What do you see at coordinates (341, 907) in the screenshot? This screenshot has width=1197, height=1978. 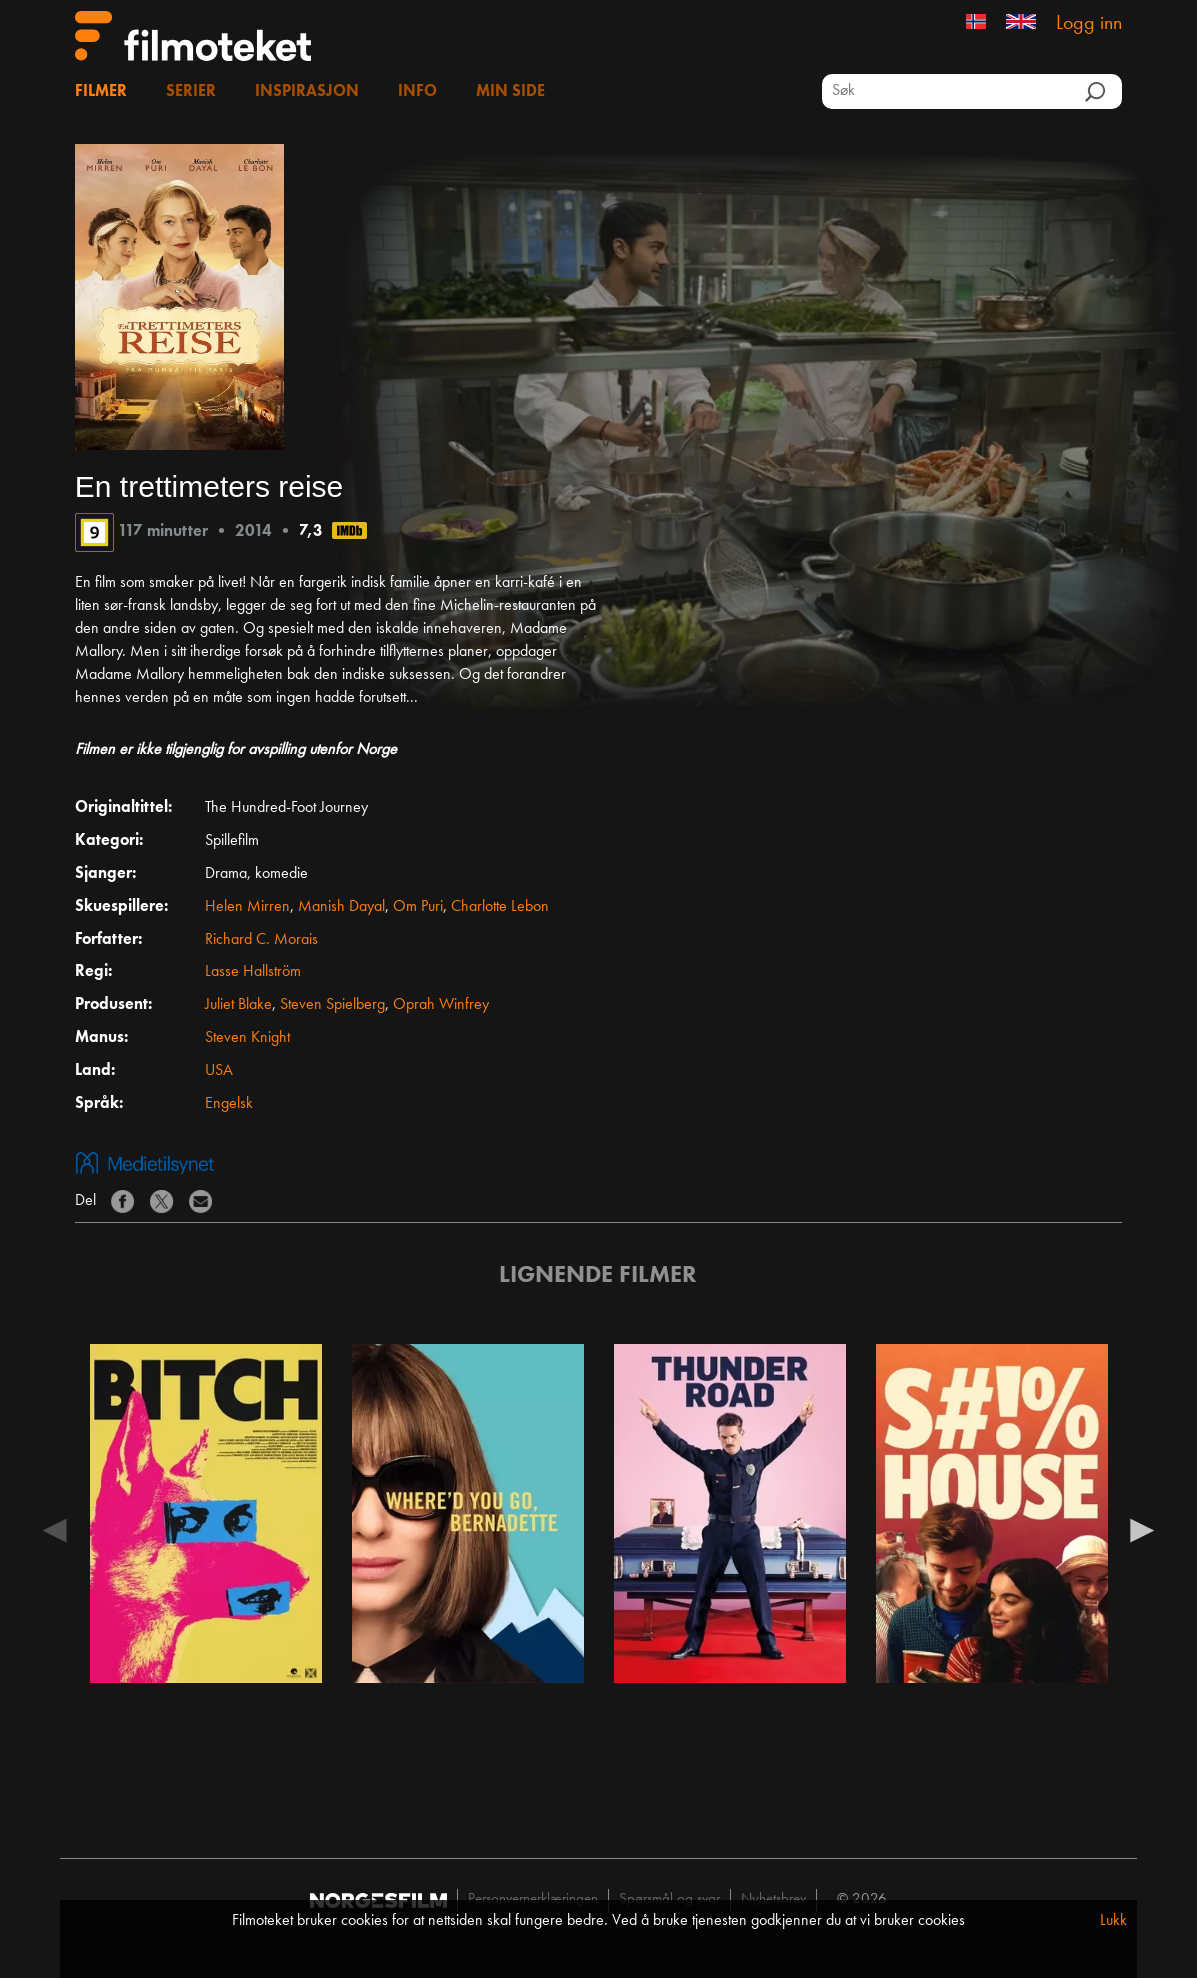 I see `Manish Dayal` at bounding box center [341, 907].